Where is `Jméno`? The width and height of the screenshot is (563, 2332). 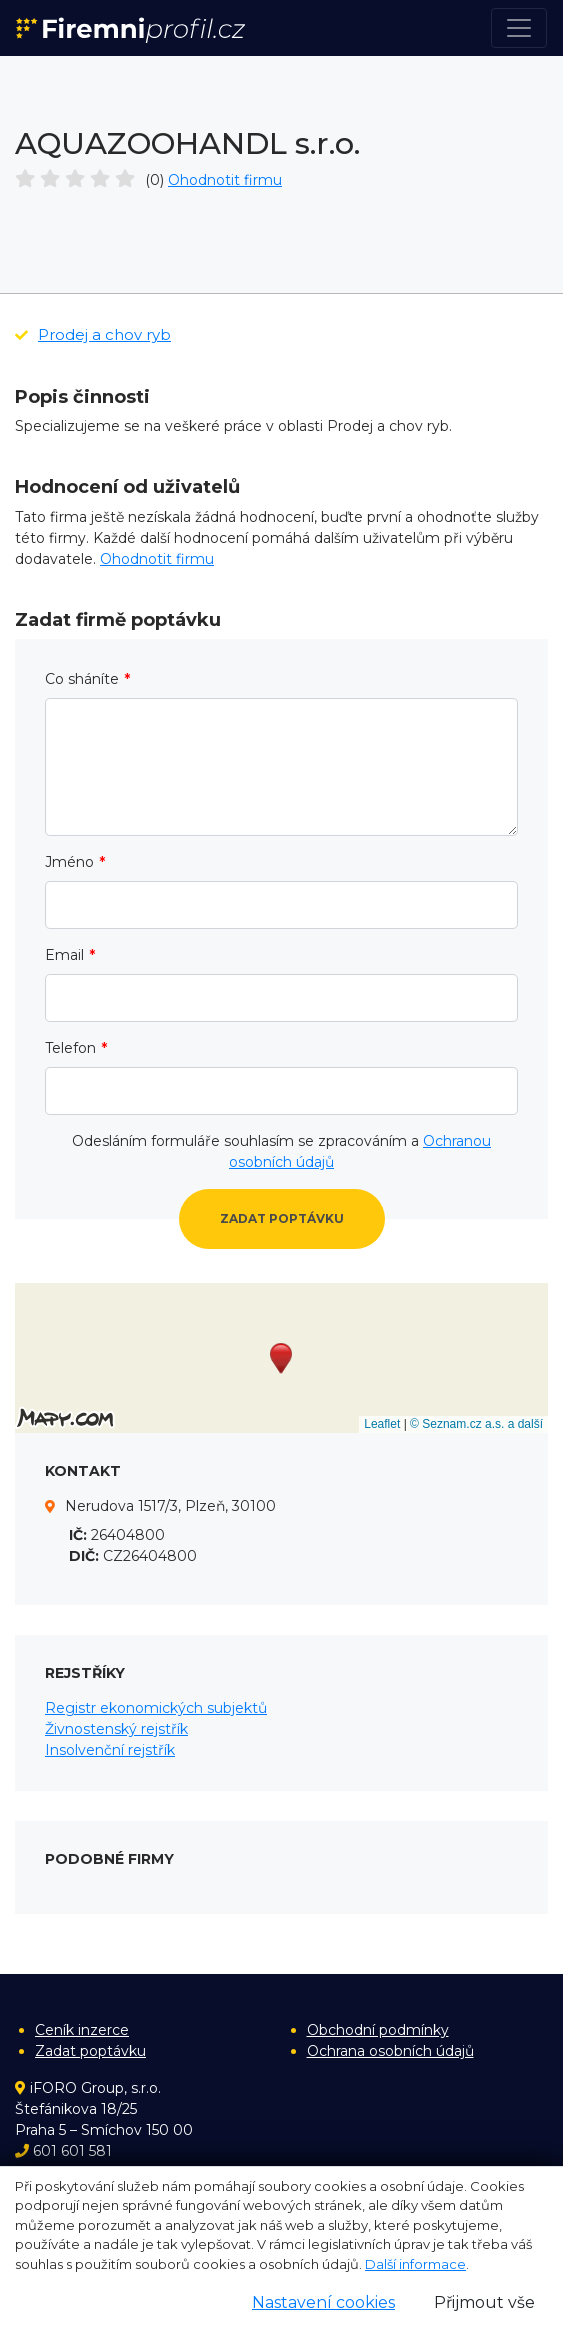 Jméno is located at coordinates (69, 862).